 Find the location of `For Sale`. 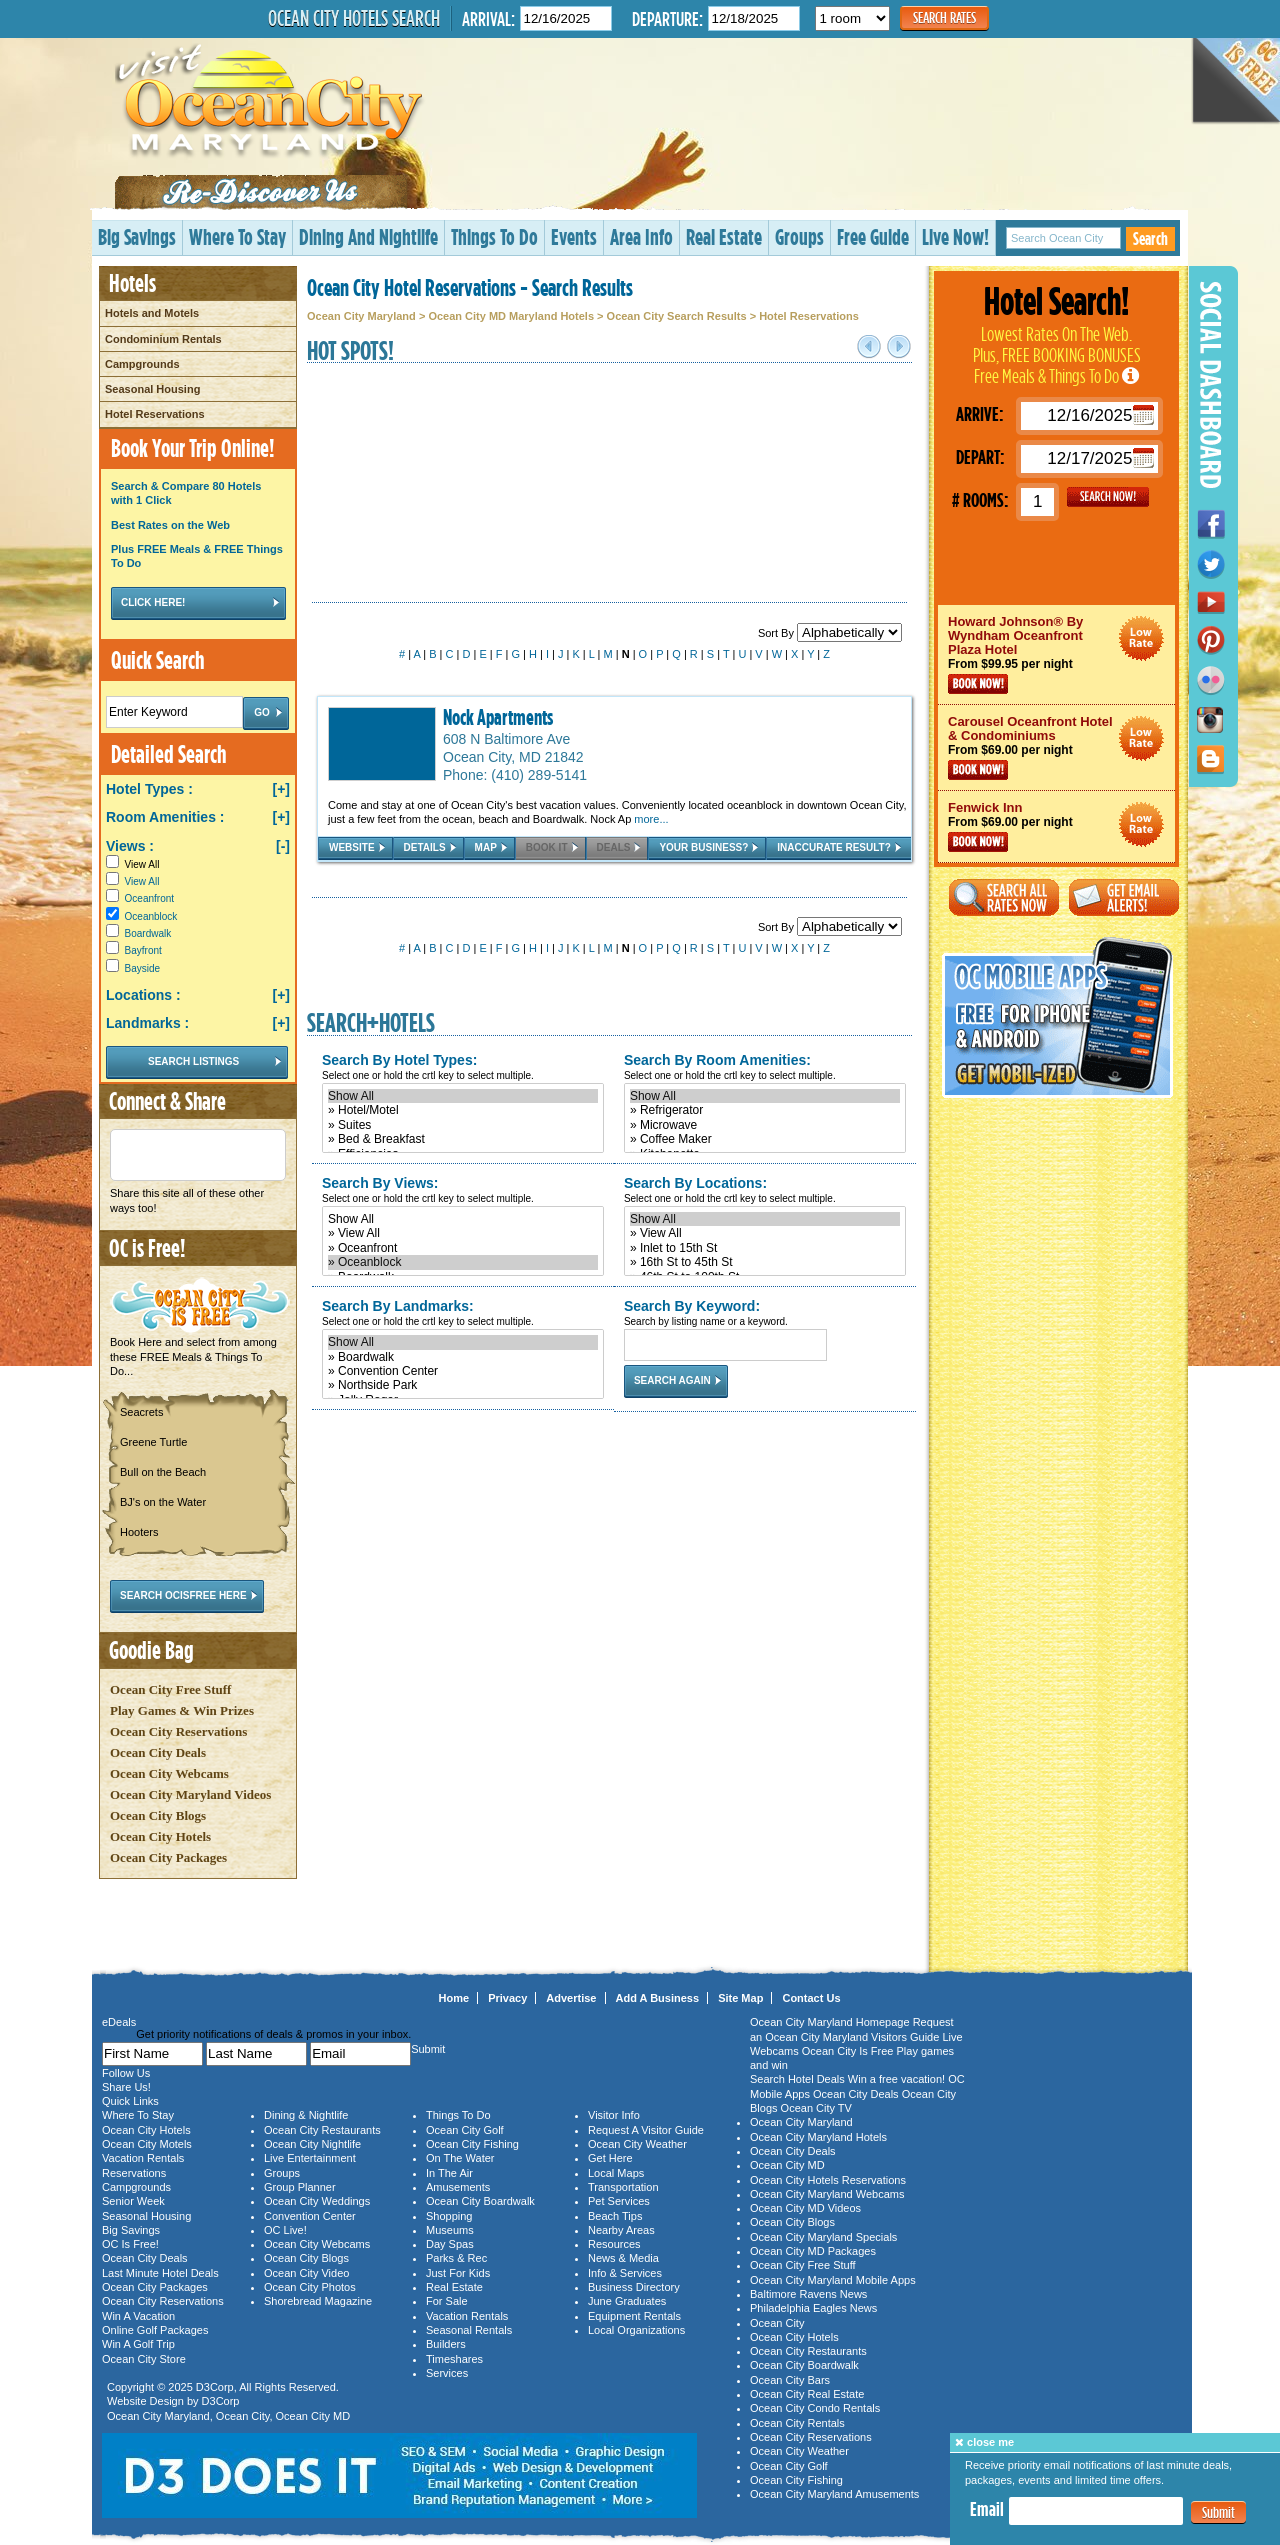

For Sale is located at coordinates (447, 2301).